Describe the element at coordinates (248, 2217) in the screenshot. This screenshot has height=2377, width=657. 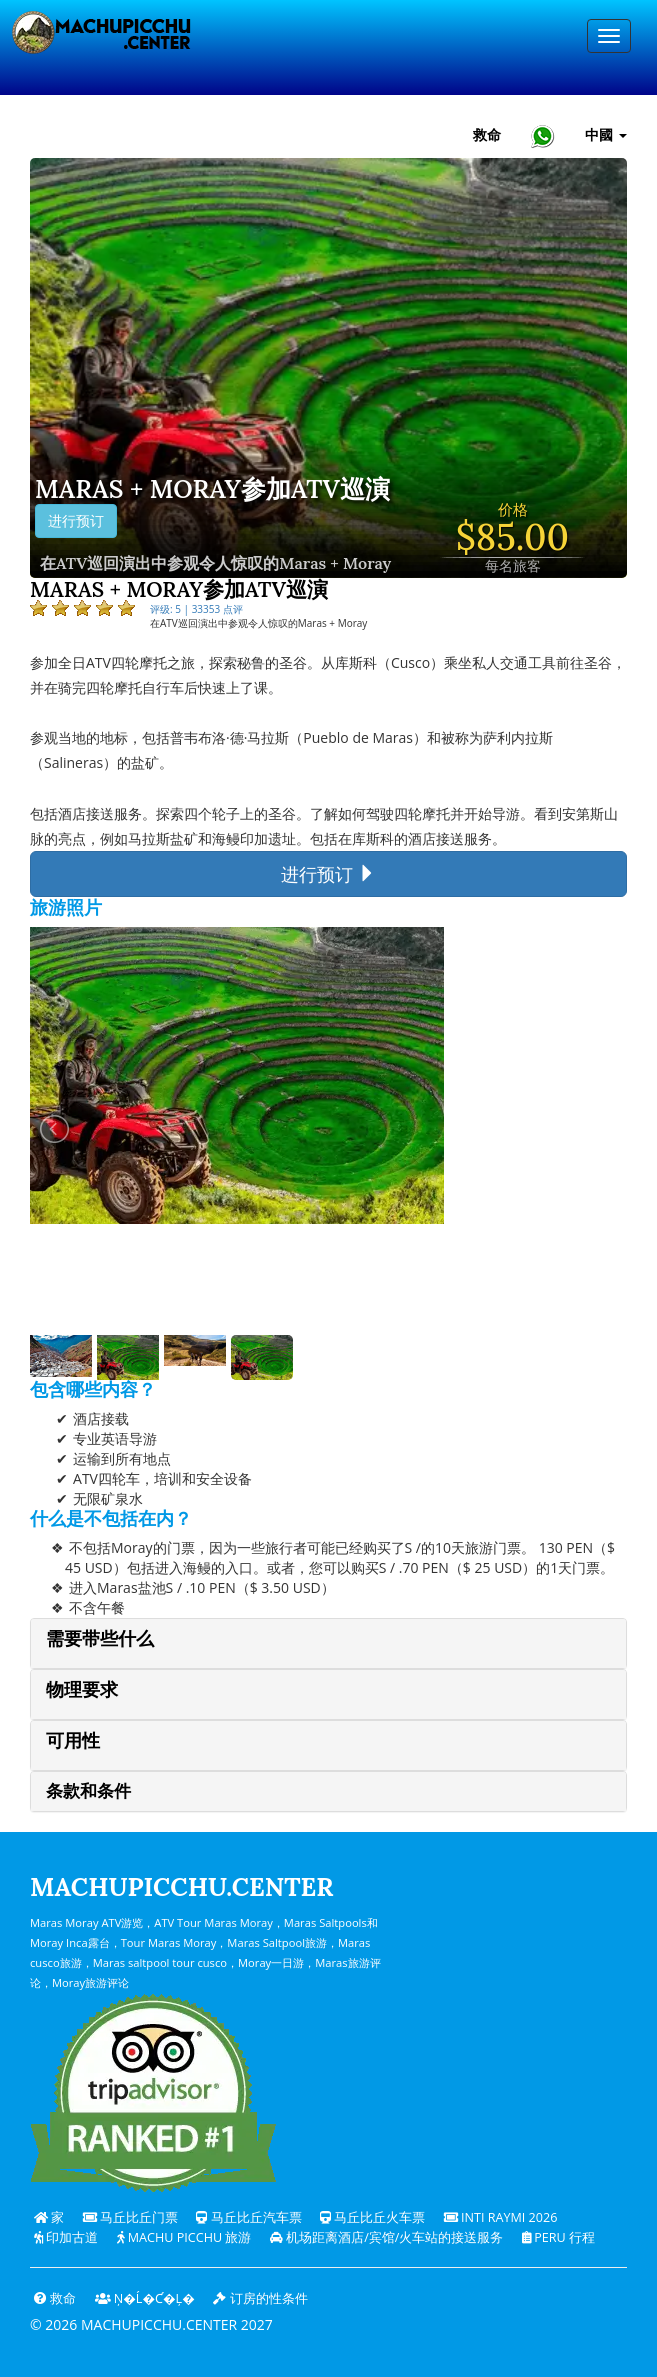
I see `马丘比丘汽车票` at that location.